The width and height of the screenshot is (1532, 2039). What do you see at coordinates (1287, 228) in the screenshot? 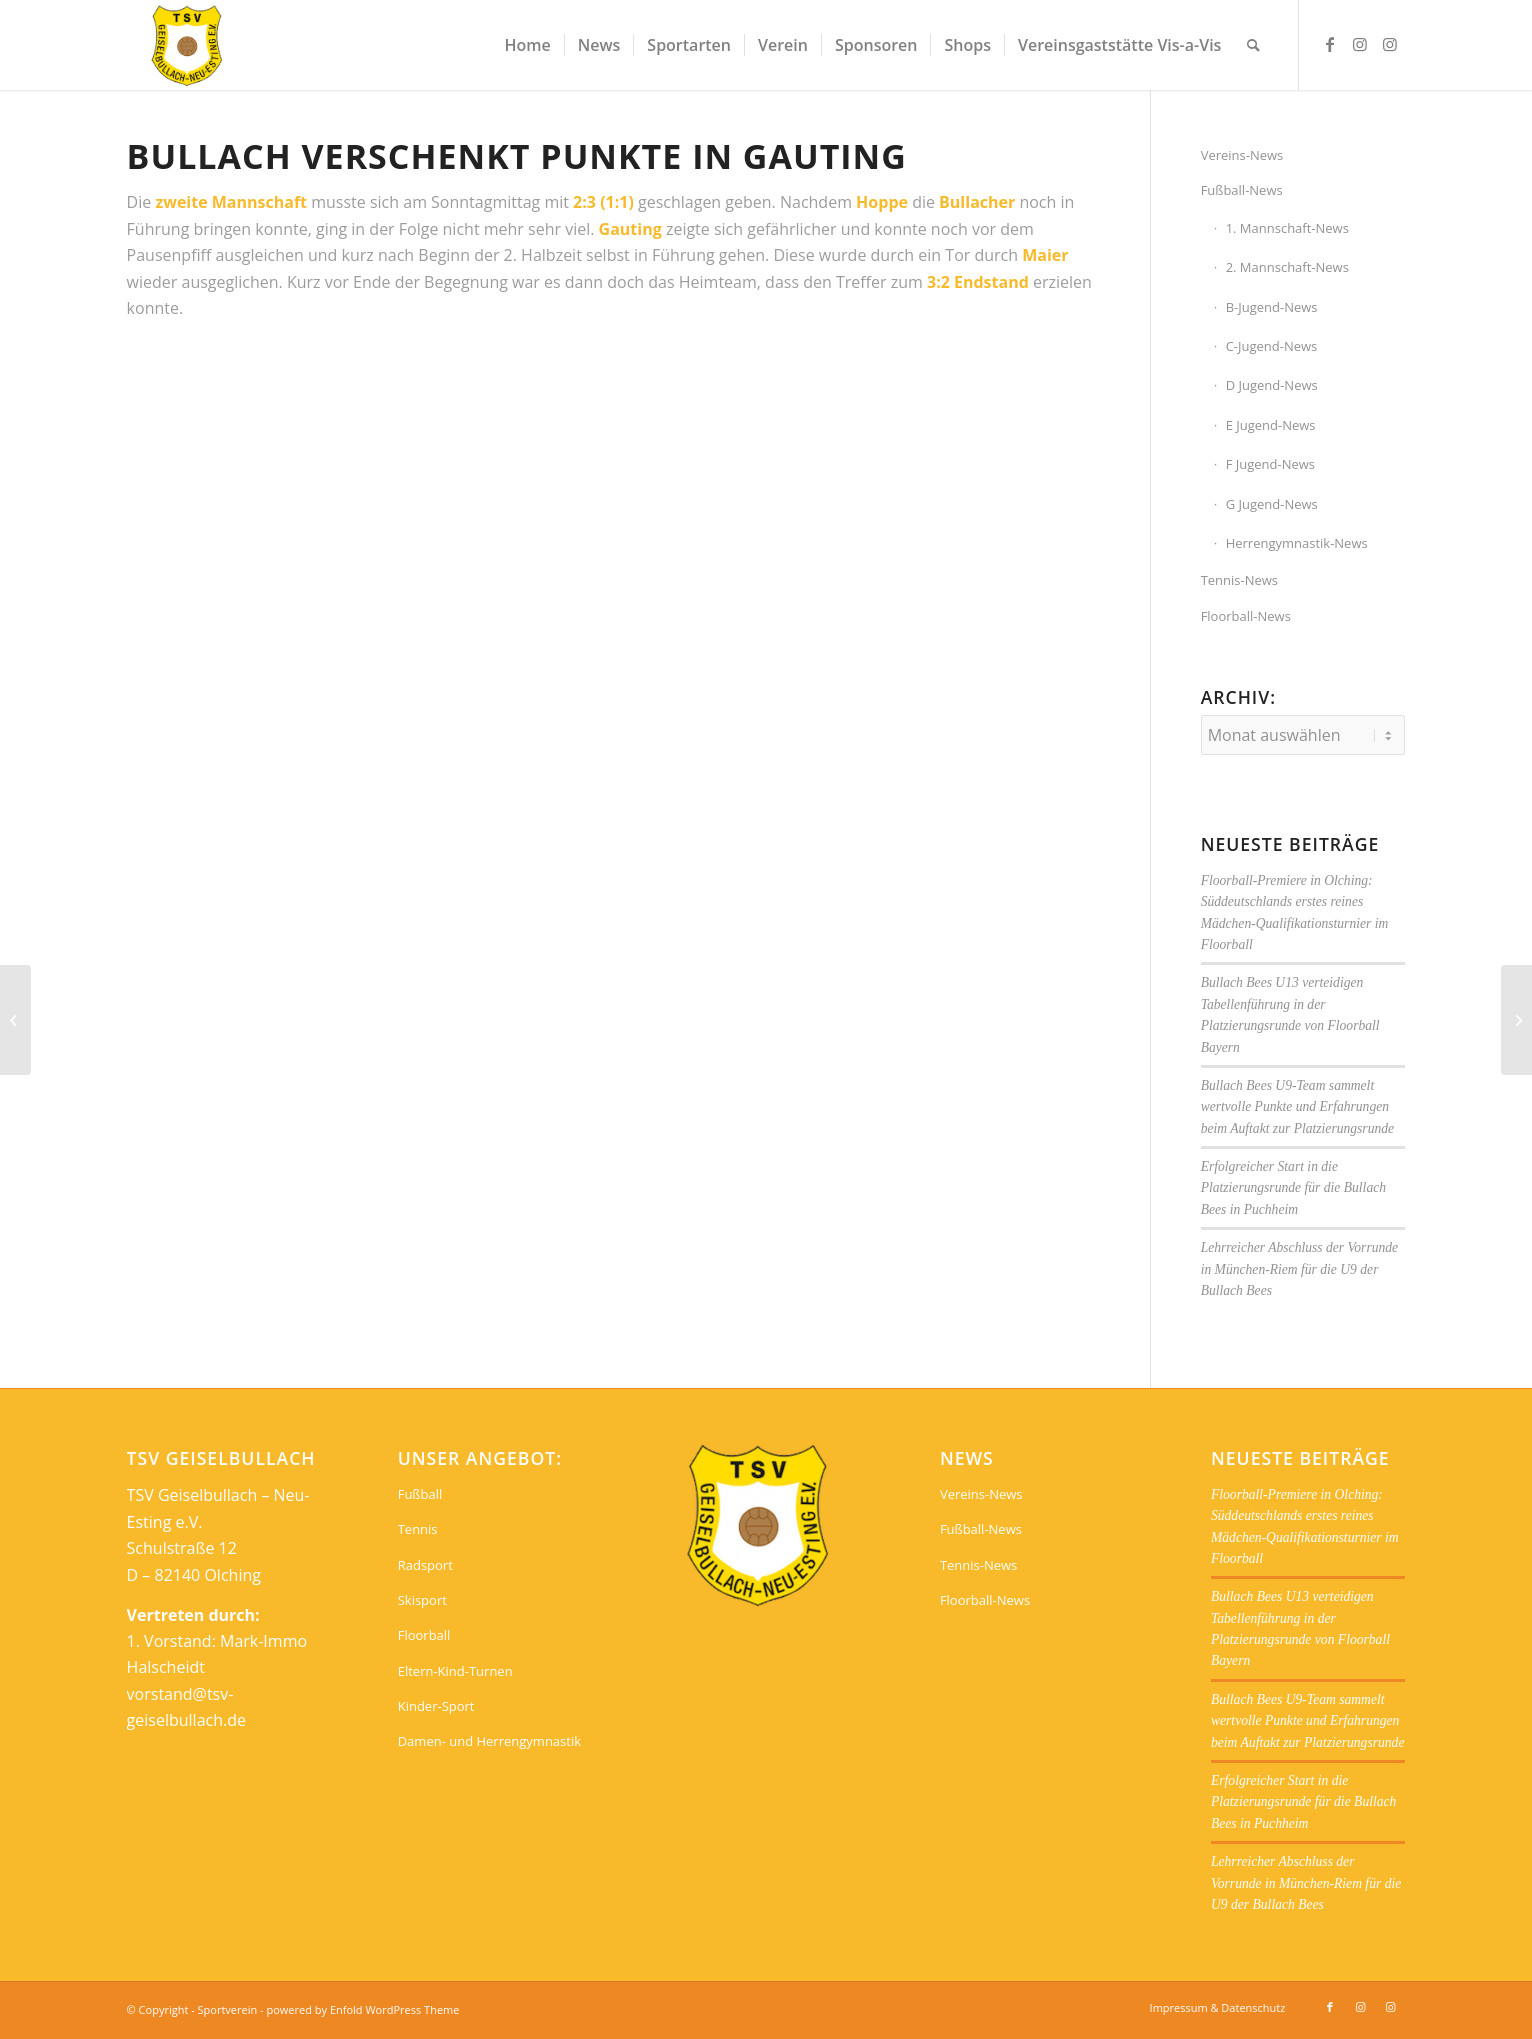
I see `1. Mannschaft-News` at bounding box center [1287, 228].